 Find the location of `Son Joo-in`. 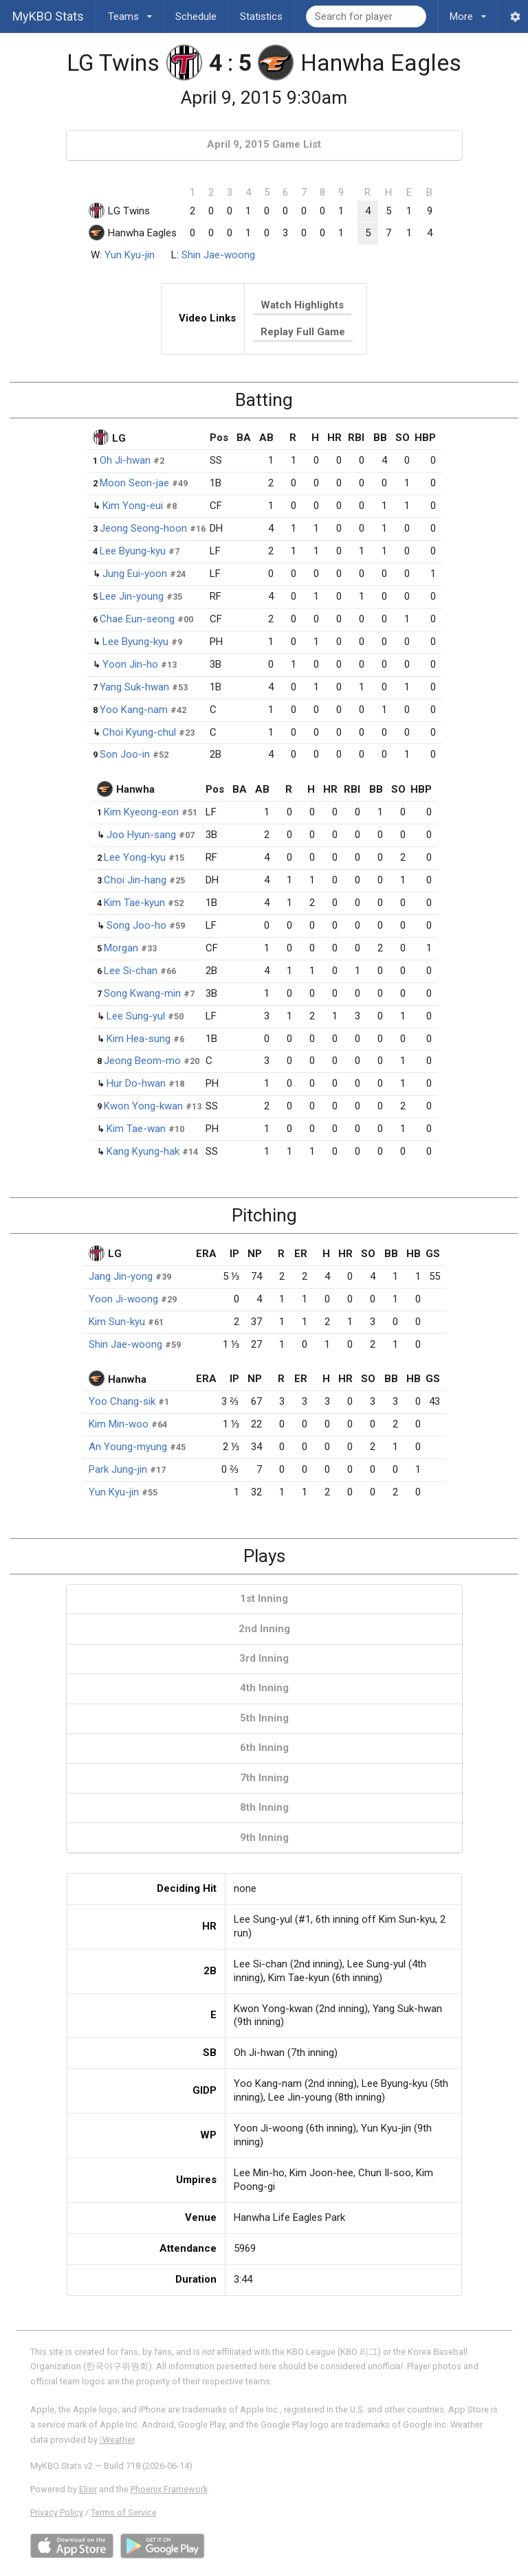

Son Joo-in is located at coordinates (125, 754).